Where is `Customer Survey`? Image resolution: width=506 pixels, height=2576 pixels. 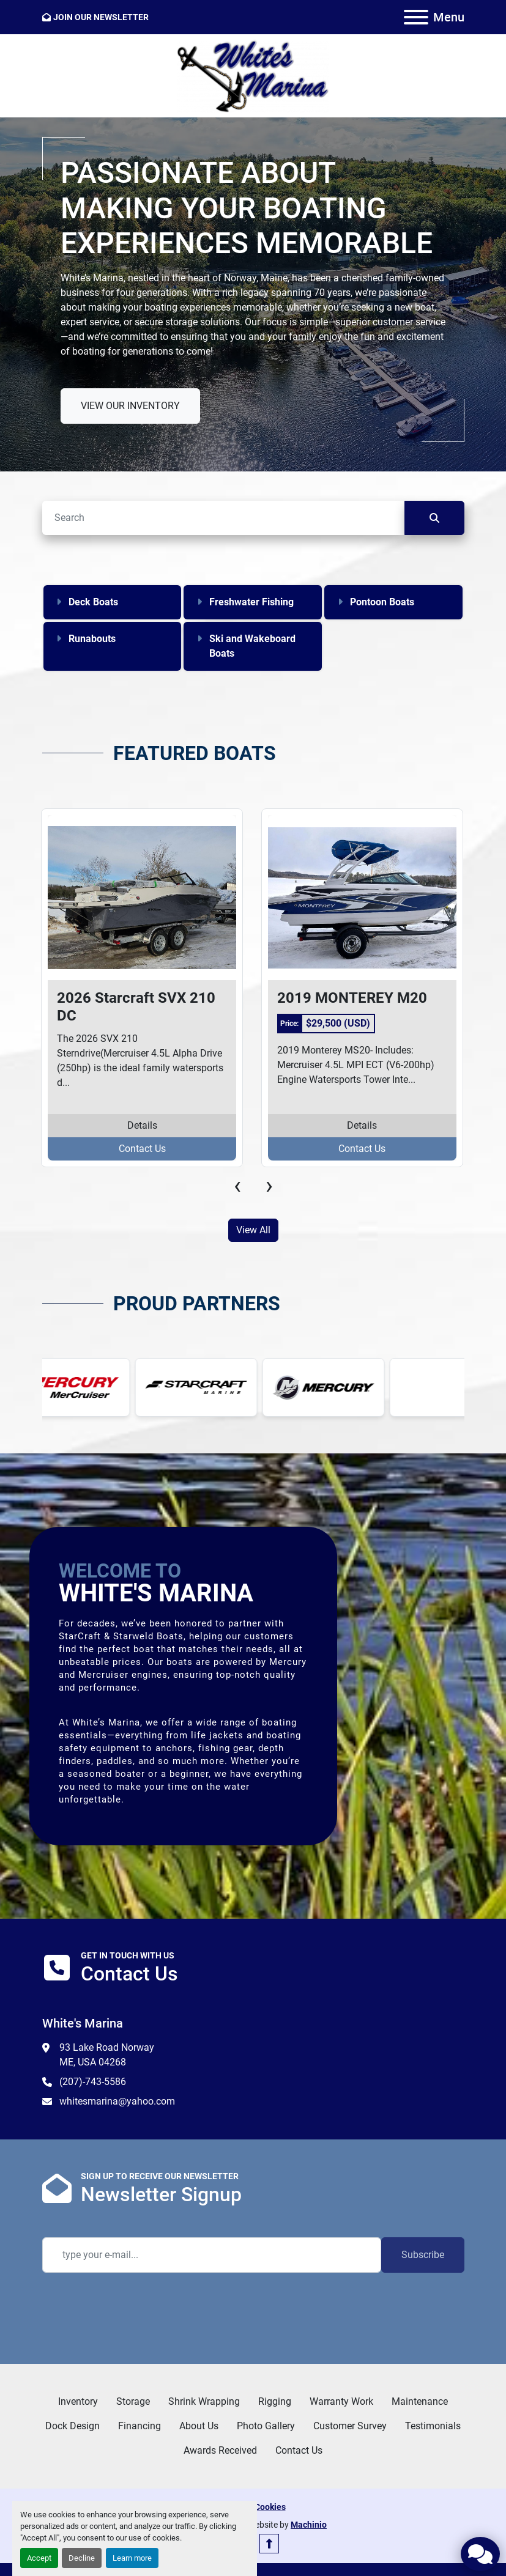 Customer Survey is located at coordinates (350, 2426).